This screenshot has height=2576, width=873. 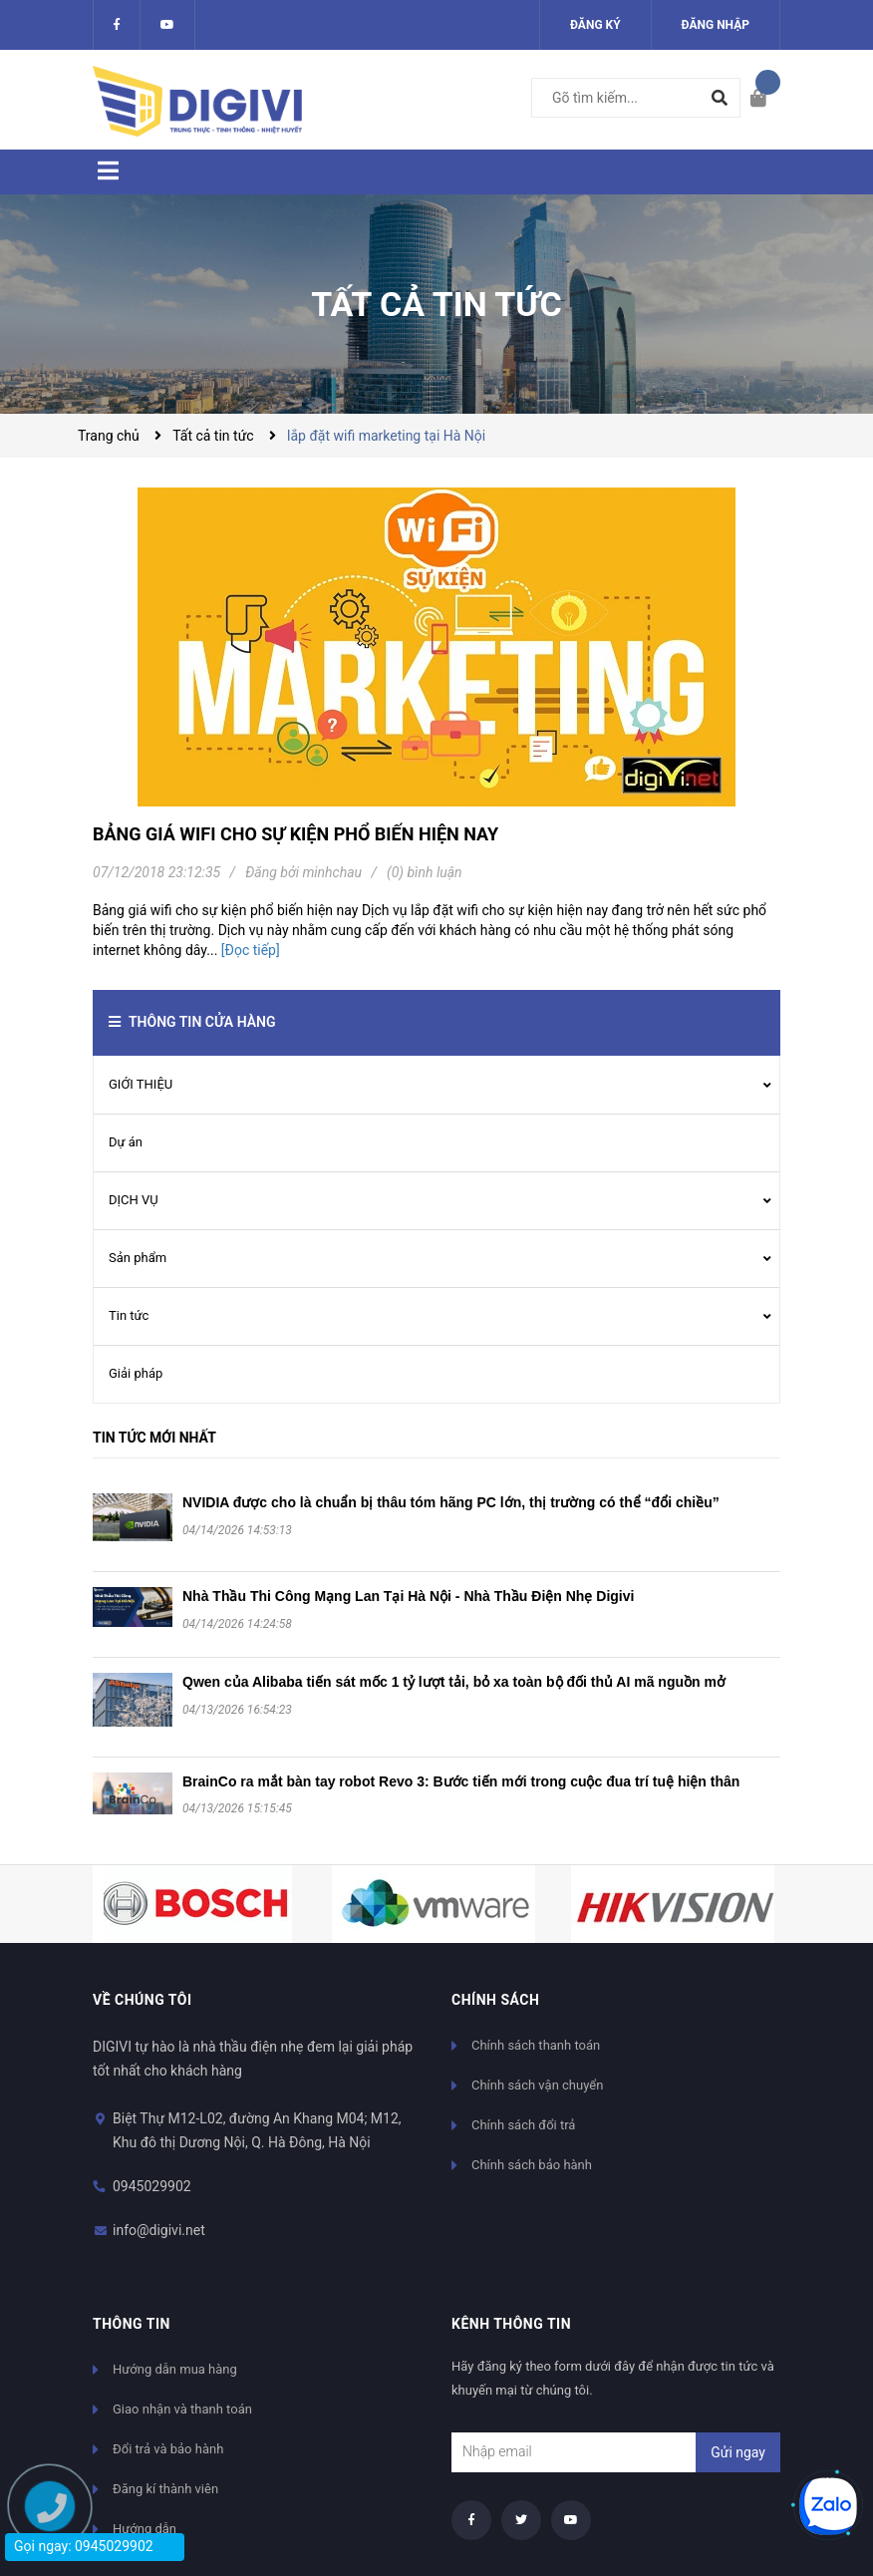 What do you see at coordinates (152, 2186) in the screenshot?
I see `0945029902` at bounding box center [152, 2186].